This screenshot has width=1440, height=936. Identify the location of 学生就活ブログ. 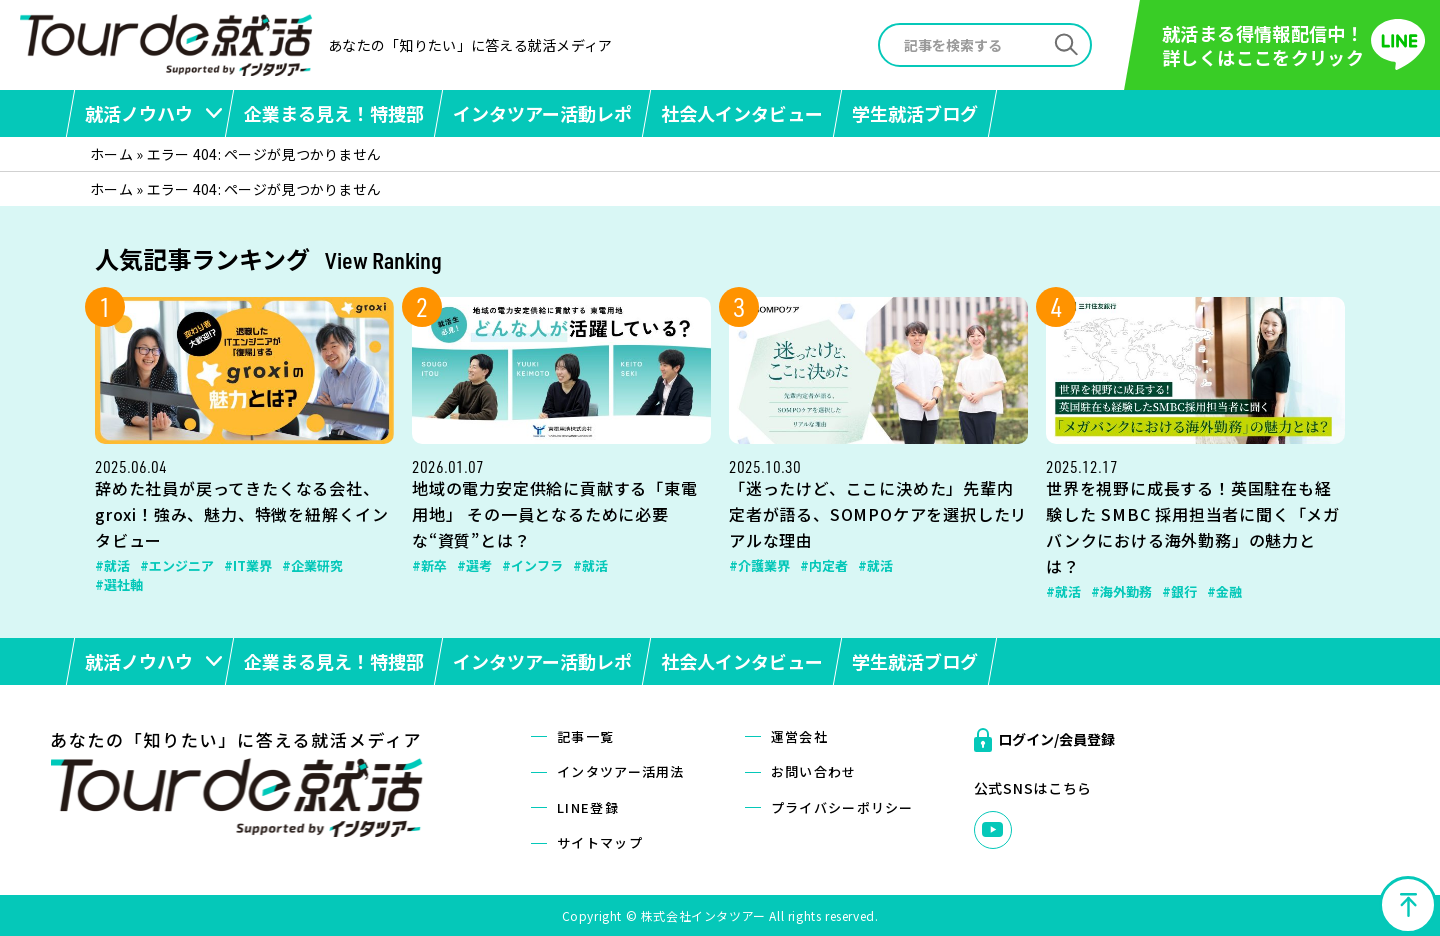
(915, 113).